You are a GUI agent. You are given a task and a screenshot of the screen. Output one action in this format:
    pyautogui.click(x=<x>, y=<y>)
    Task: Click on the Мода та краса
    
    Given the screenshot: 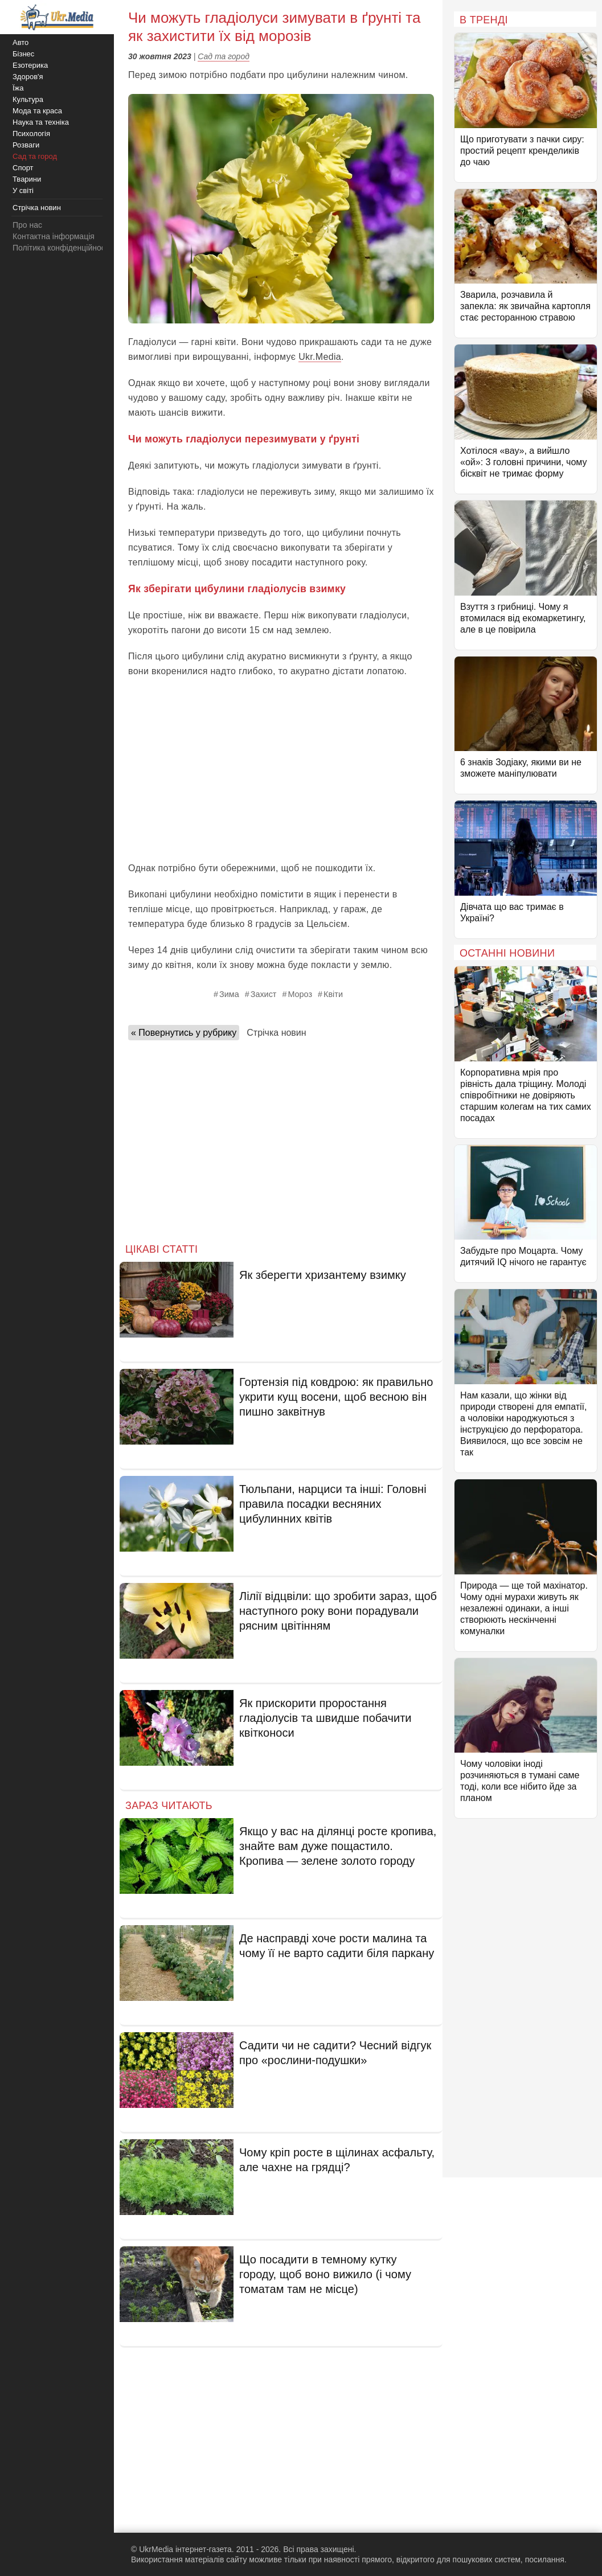 What is the action you would take?
    pyautogui.click(x=37, y=110)
    